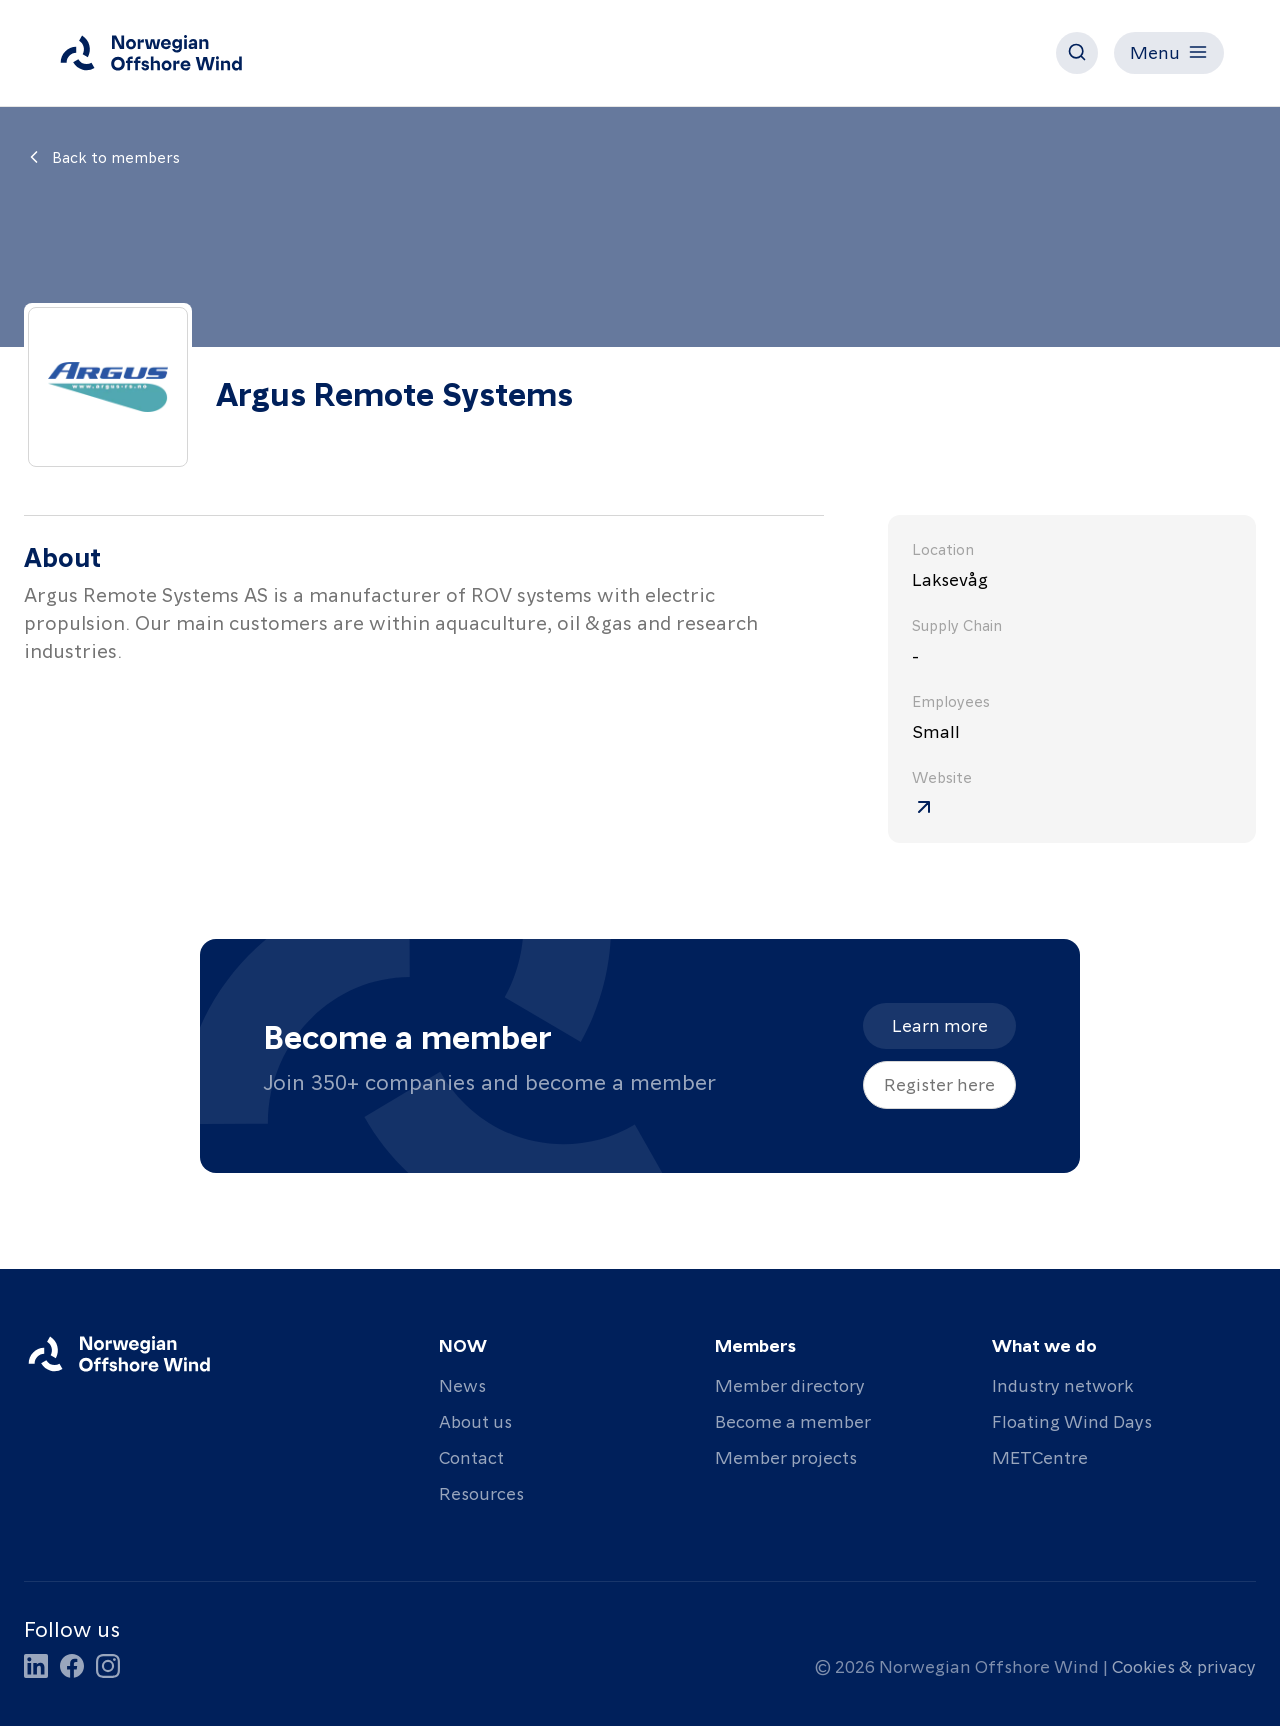  What do you see at coordinates (790, 1384) in the screenshot?
I see `Member directory` at bounding box center [790, 1384].